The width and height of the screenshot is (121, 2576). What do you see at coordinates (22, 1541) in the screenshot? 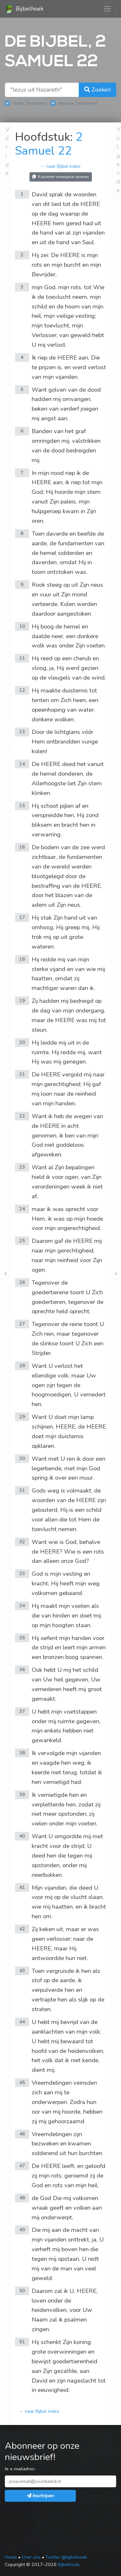
I see `32` at bounding box center [22, 1541].